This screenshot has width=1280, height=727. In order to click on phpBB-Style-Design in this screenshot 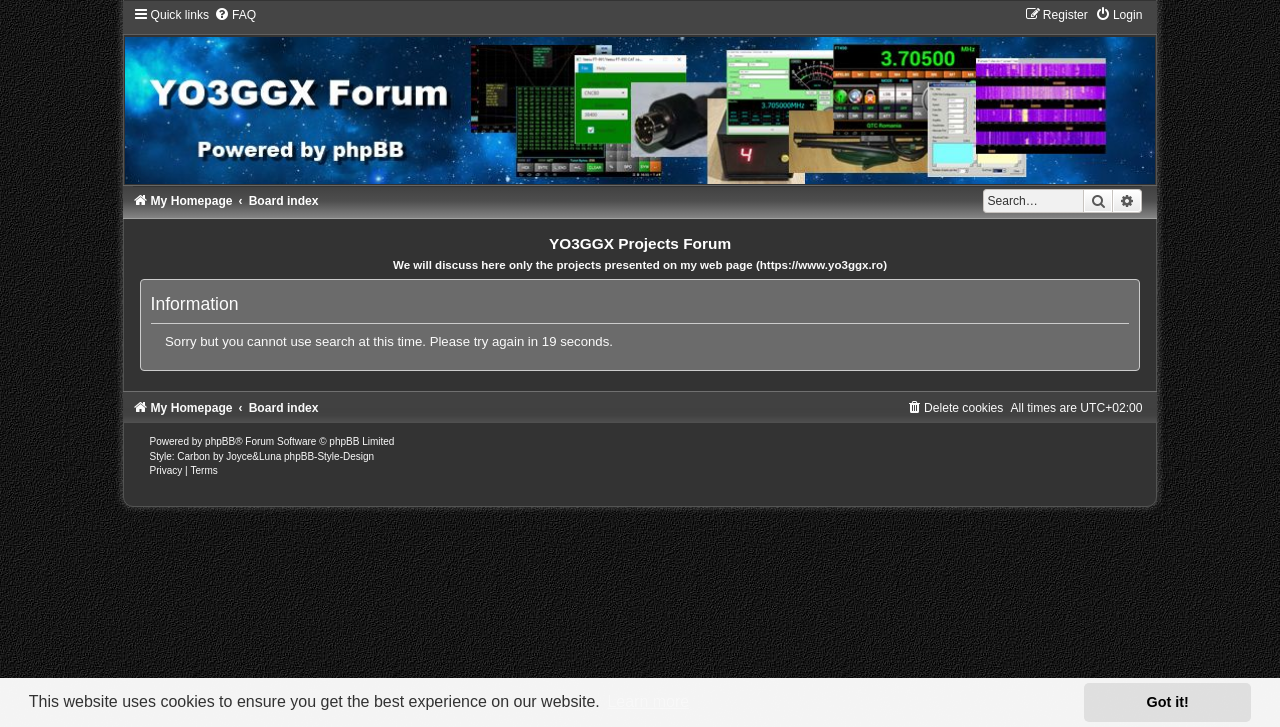, I will do `click(329, 456)`.